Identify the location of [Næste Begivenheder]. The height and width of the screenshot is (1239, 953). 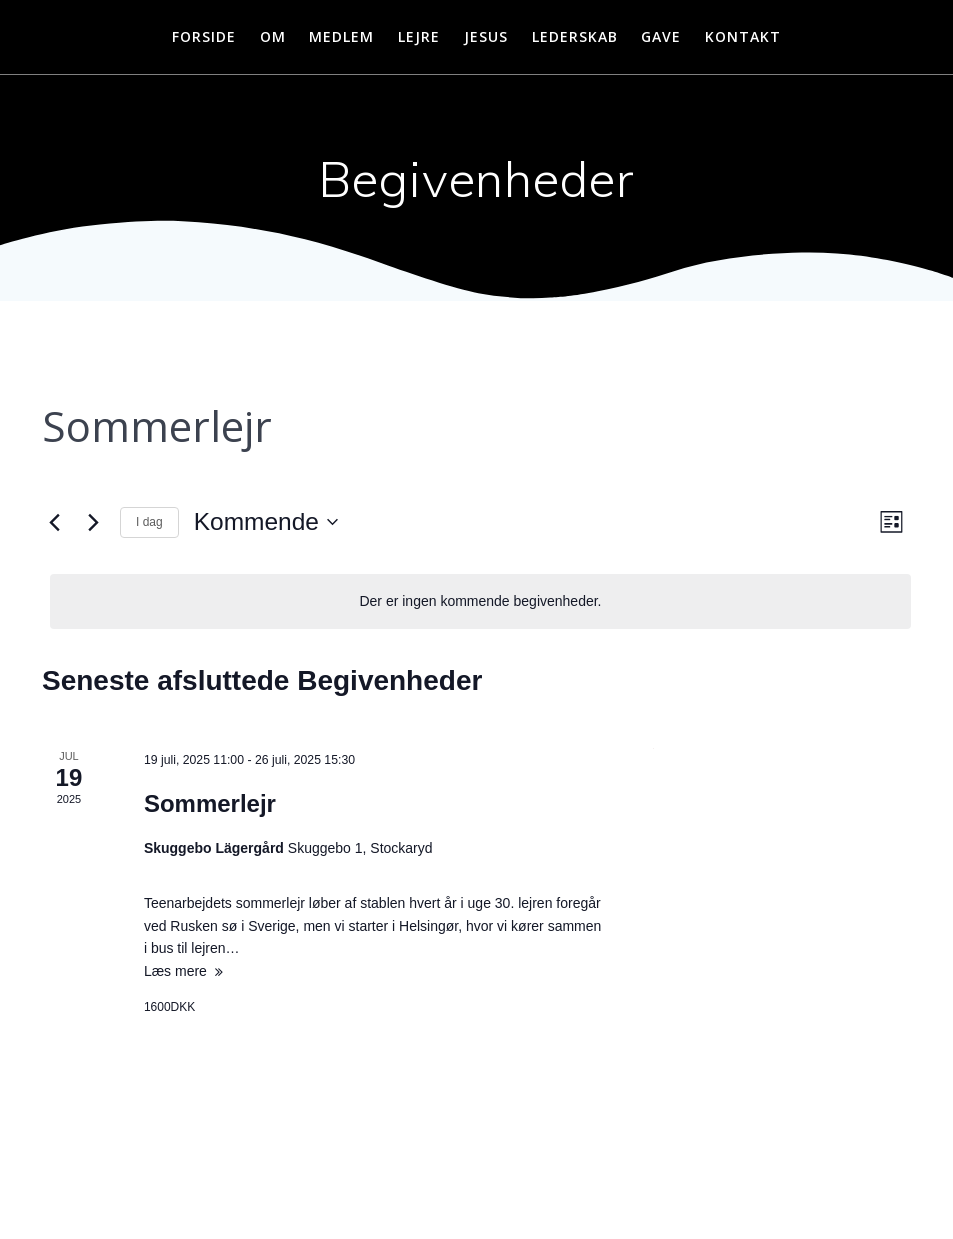
(93, 522).